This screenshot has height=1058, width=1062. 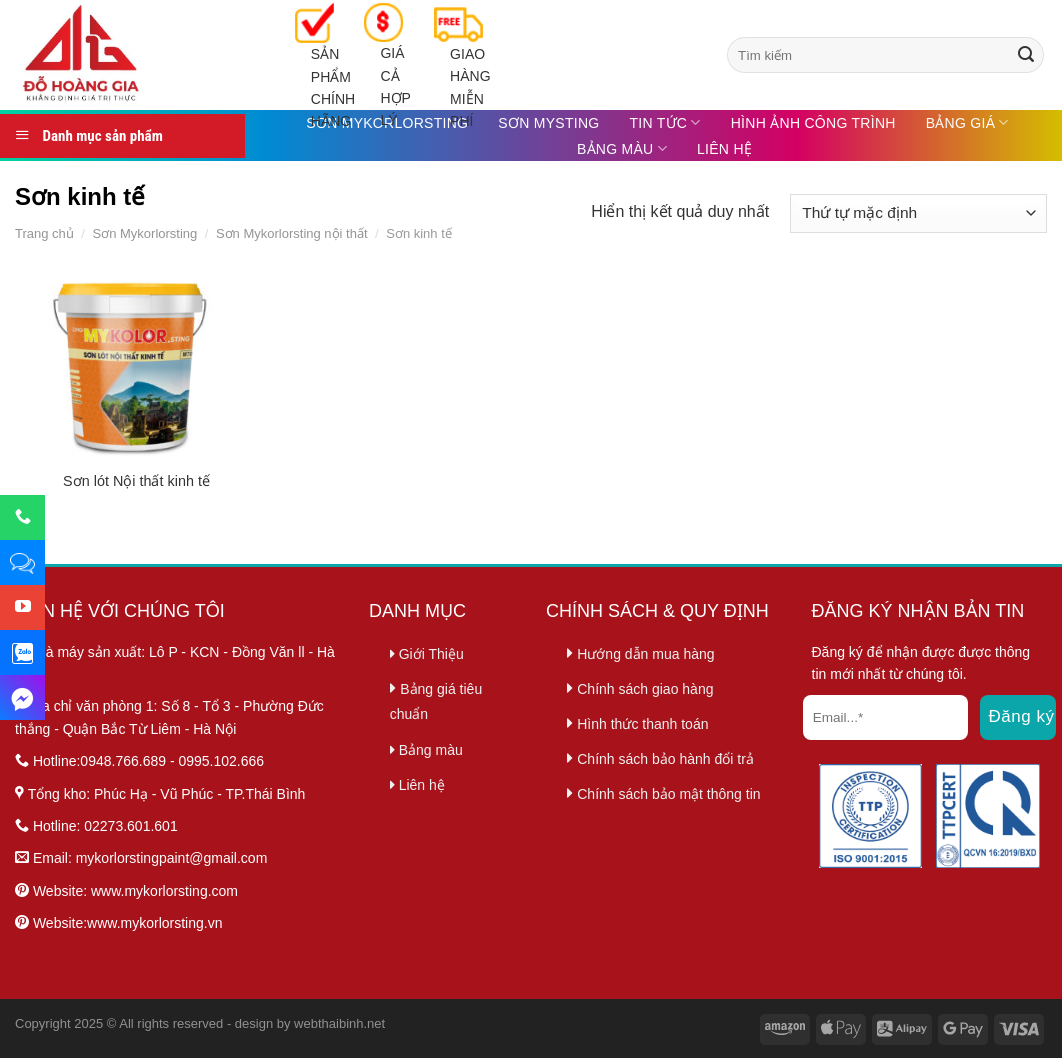 What do you see at coordinates (172, 858) in the screenshot?
I see `mykorlorstingpaint@gmail.com` at bounding box center [172, 858].